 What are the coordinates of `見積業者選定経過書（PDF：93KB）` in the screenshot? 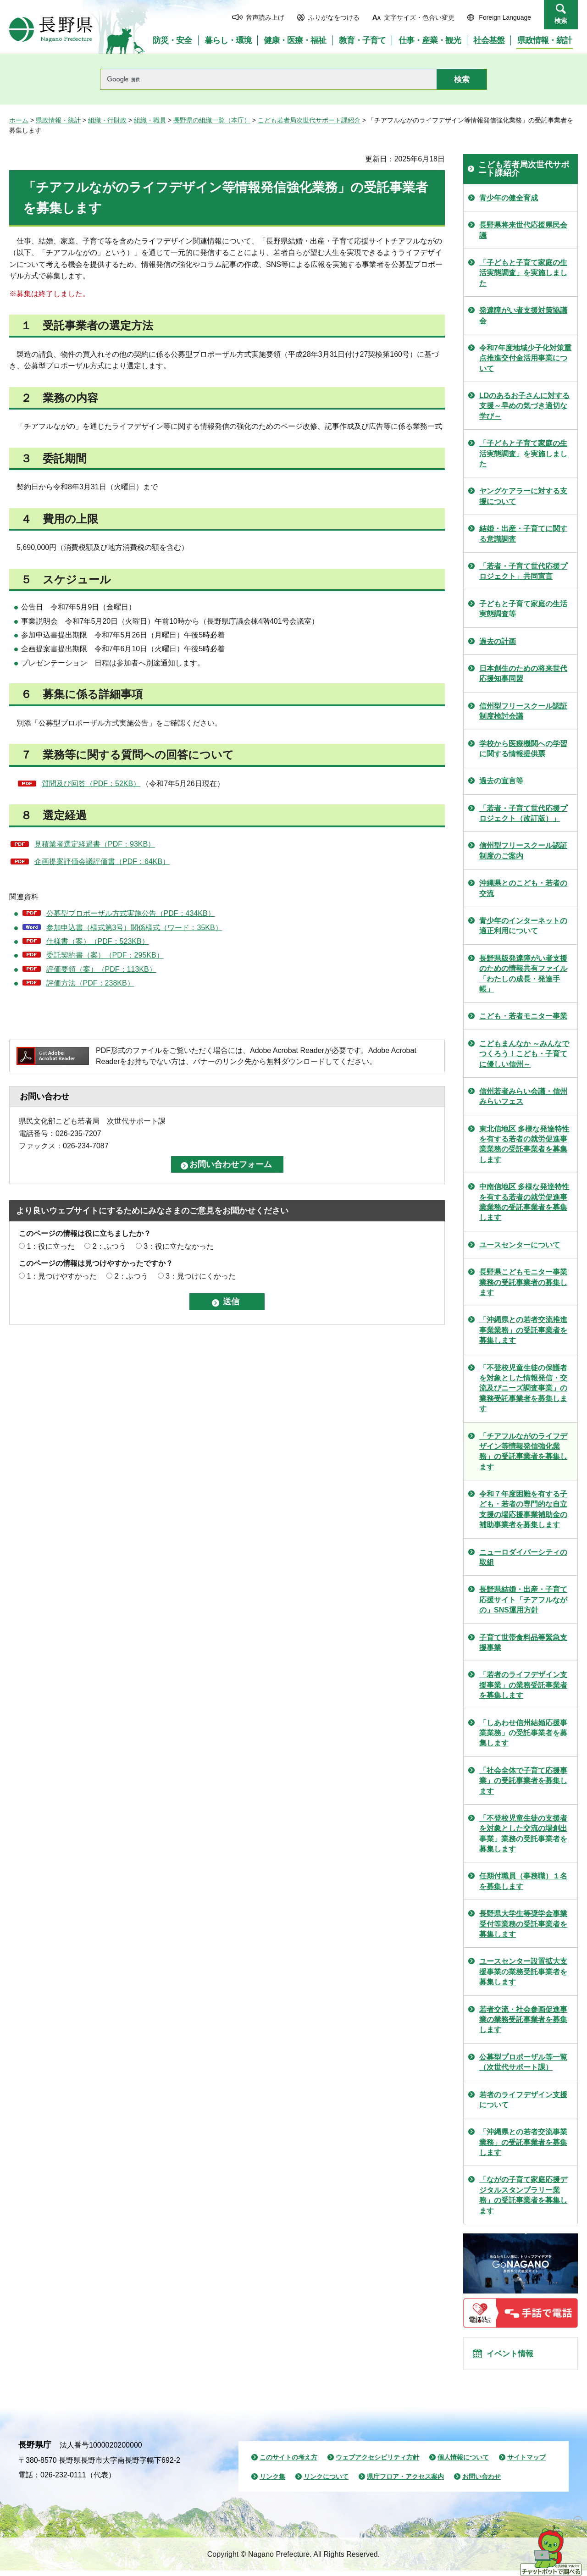 It's located at (94, 844).